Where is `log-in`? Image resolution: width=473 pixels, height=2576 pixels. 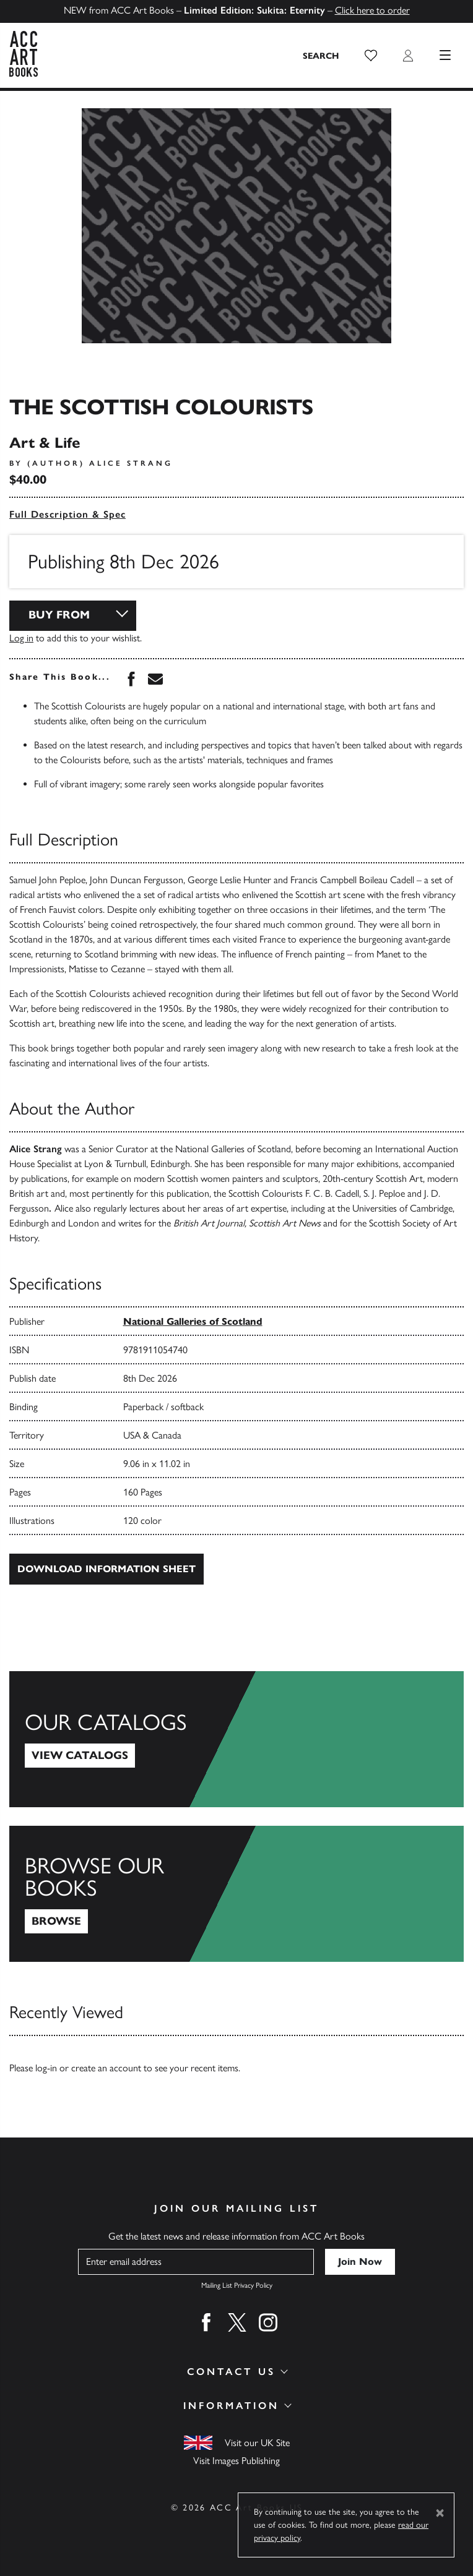
log-in is located at coordinates (46, 2068).